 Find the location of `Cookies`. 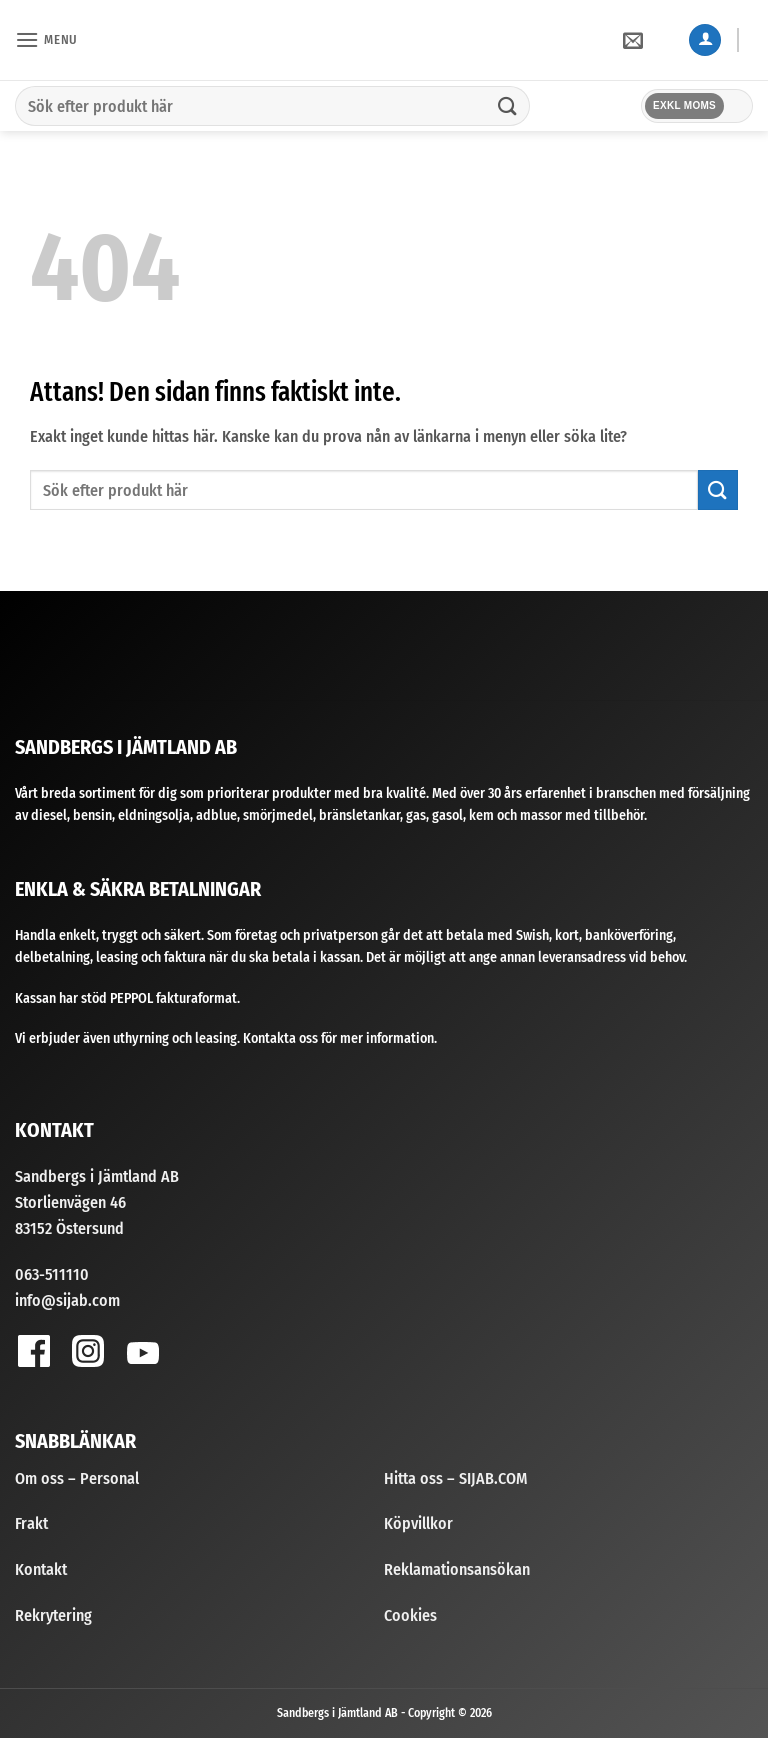

Cookies is located at coordinates (410, 1615).